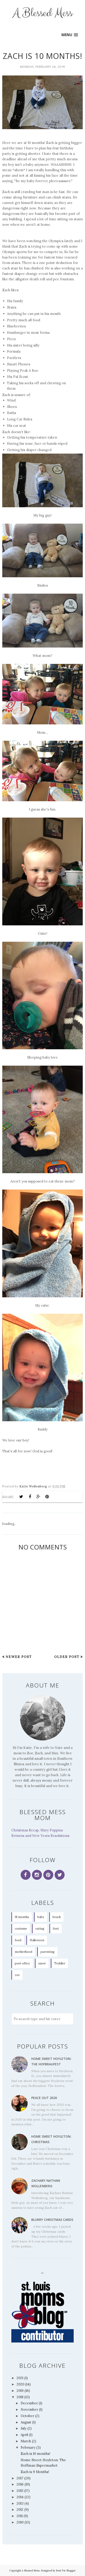 This screenshot has height=2576, width=85. I want to click on baby, so click(40, 1917).